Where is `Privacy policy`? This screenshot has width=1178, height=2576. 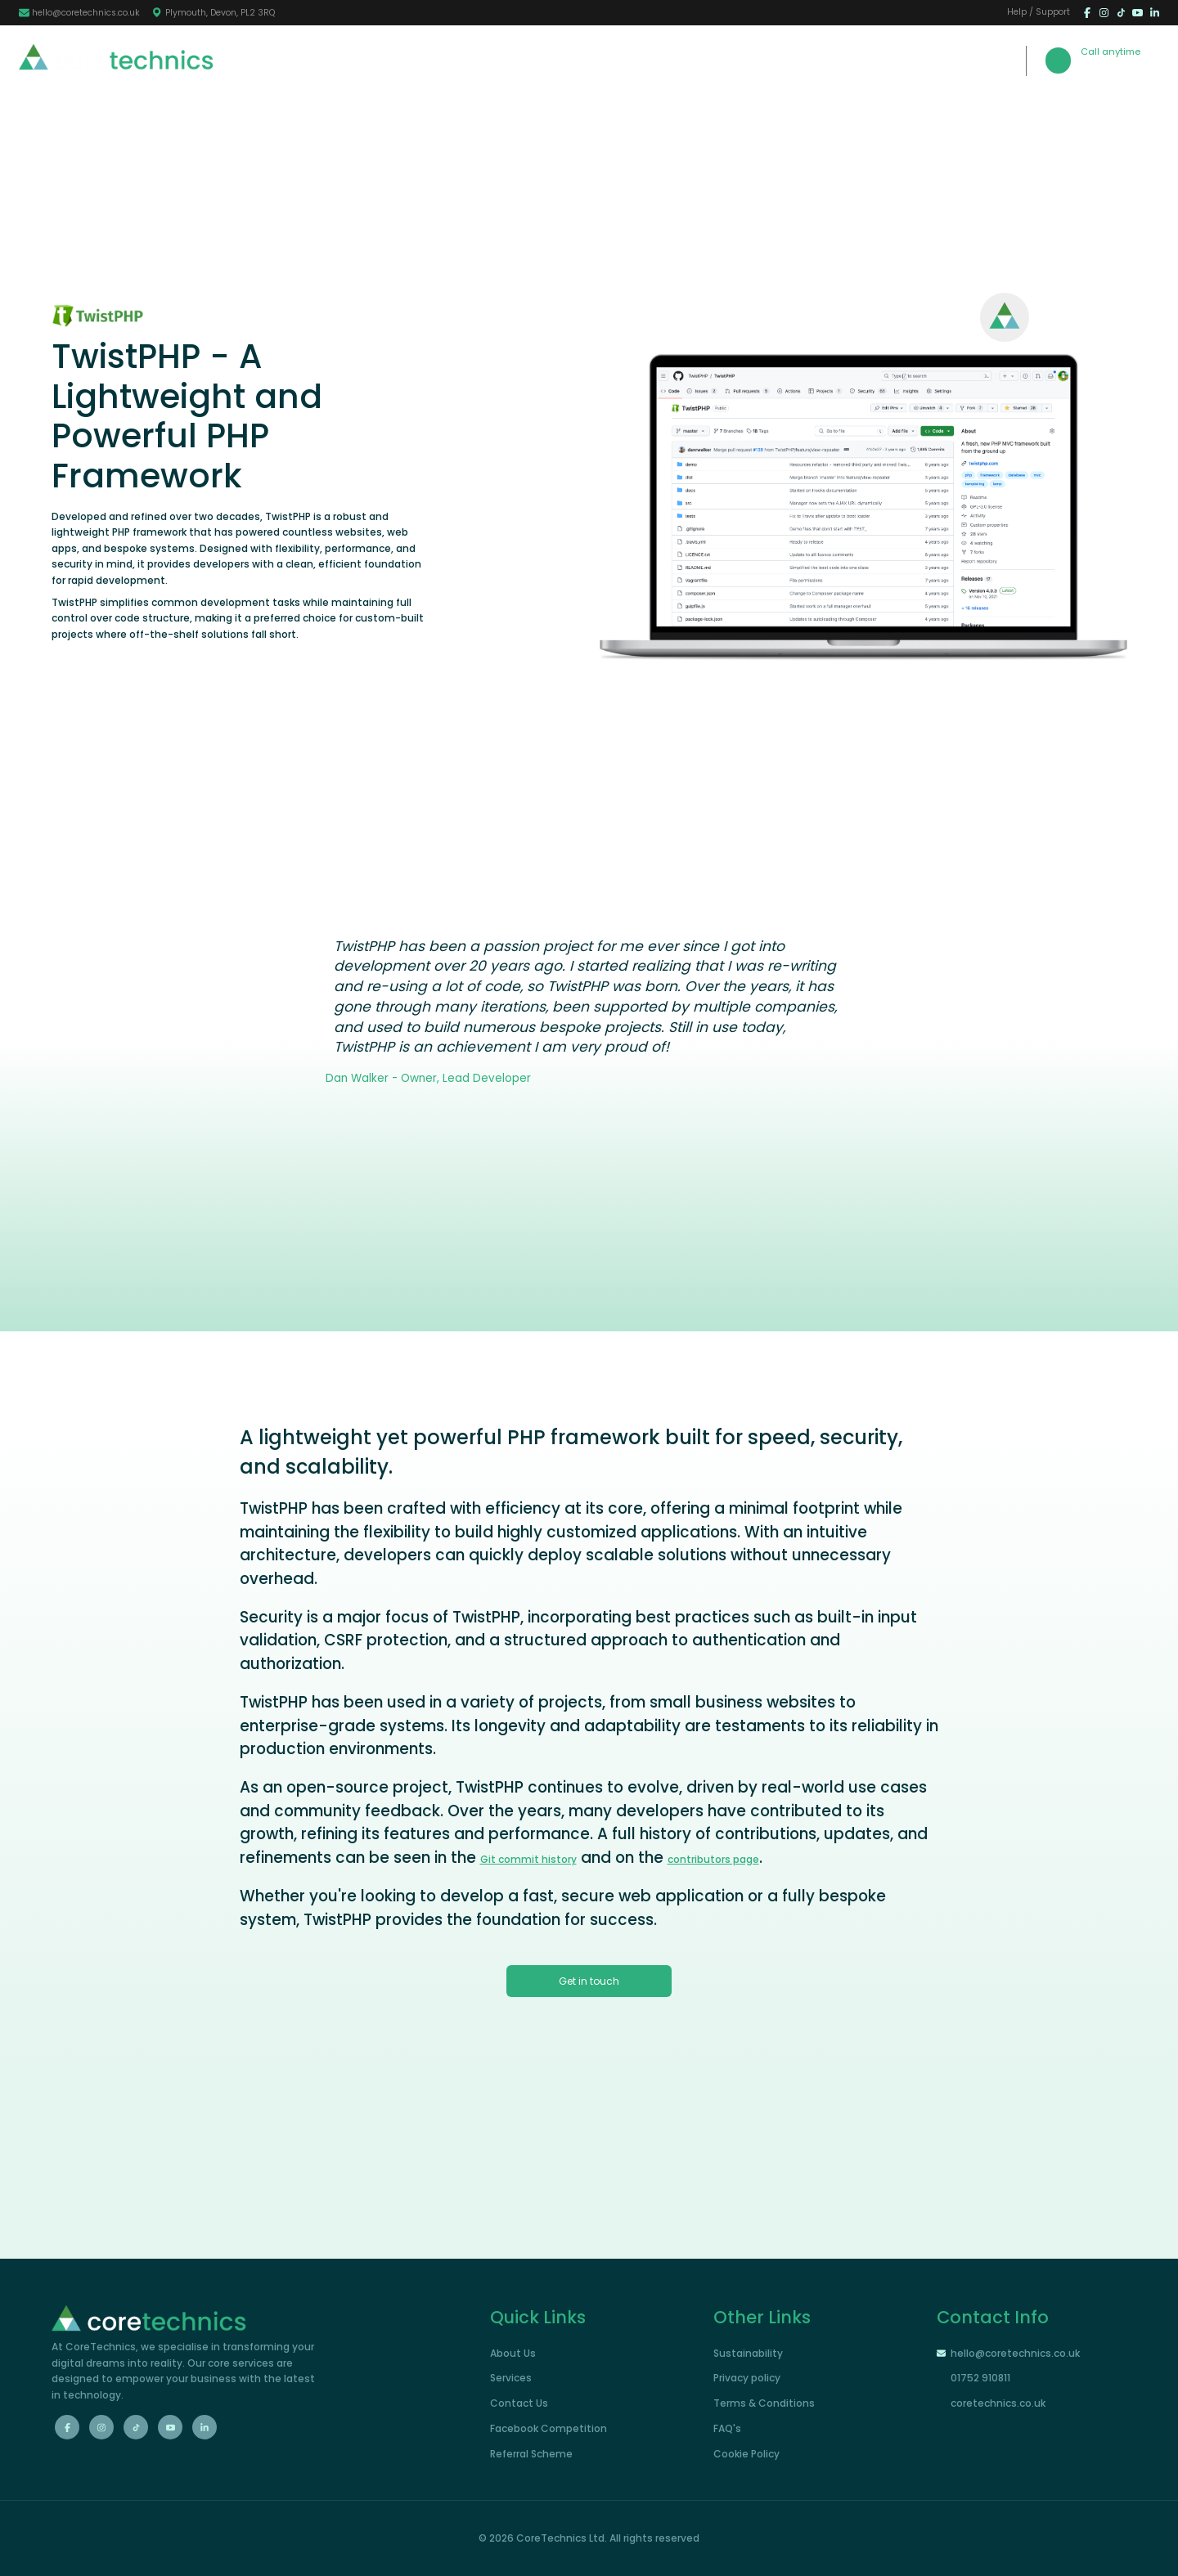 Privacy policy is located at coordinates (746, 2378).